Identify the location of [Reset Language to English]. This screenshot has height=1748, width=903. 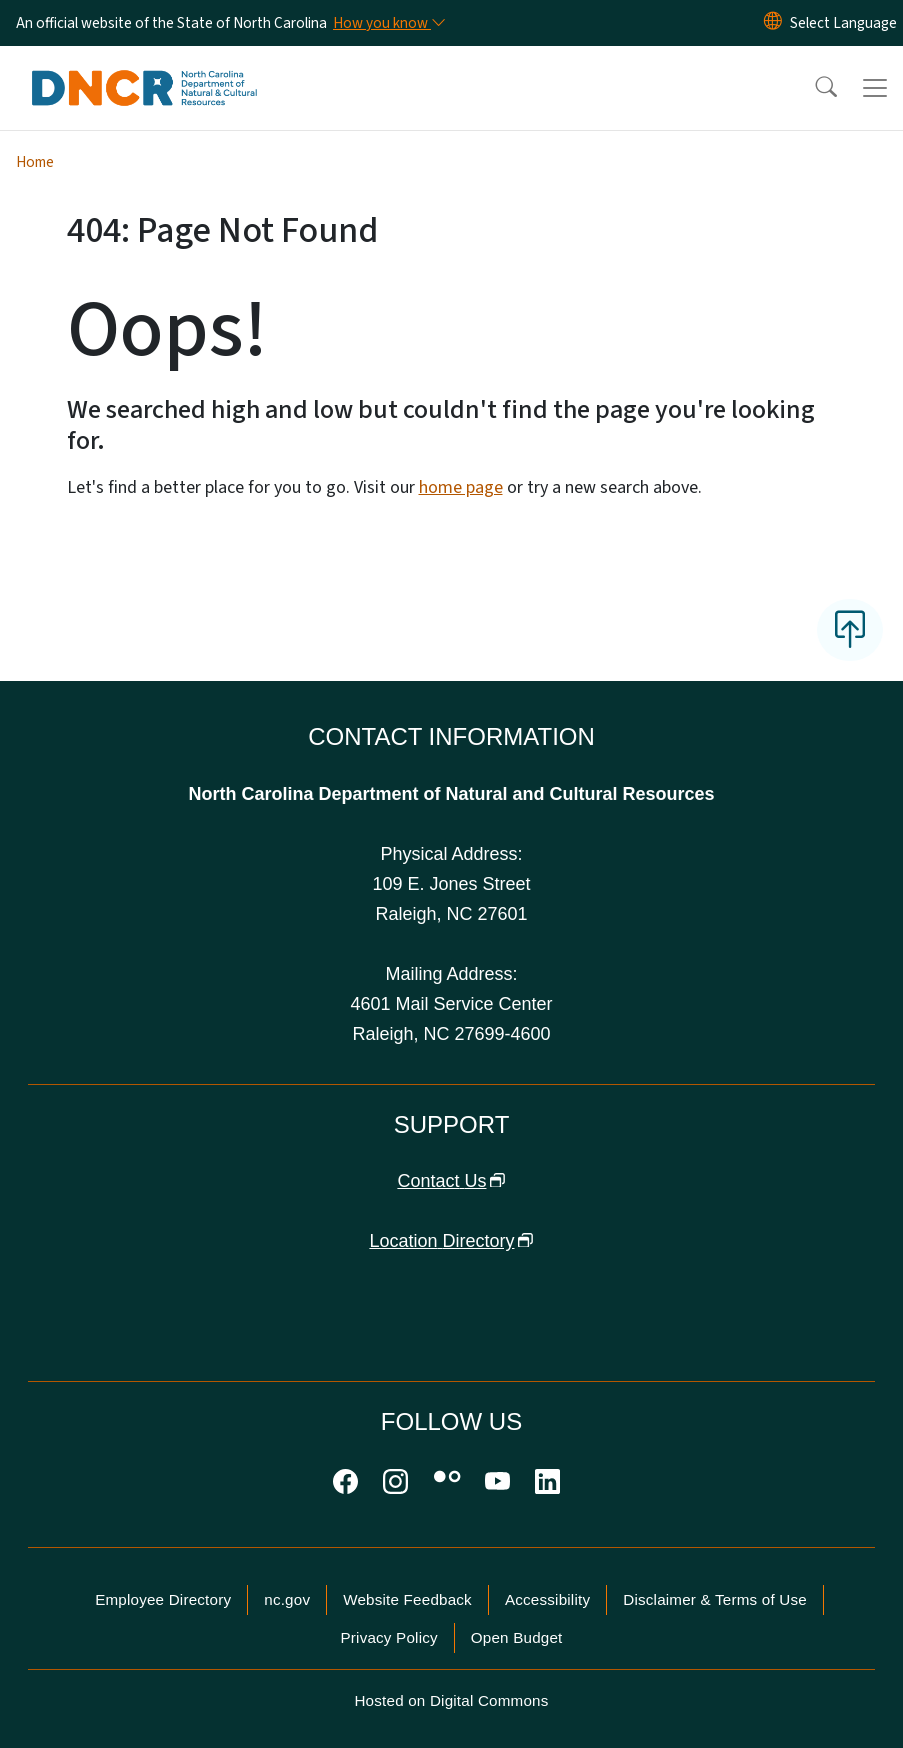
(773, 23).